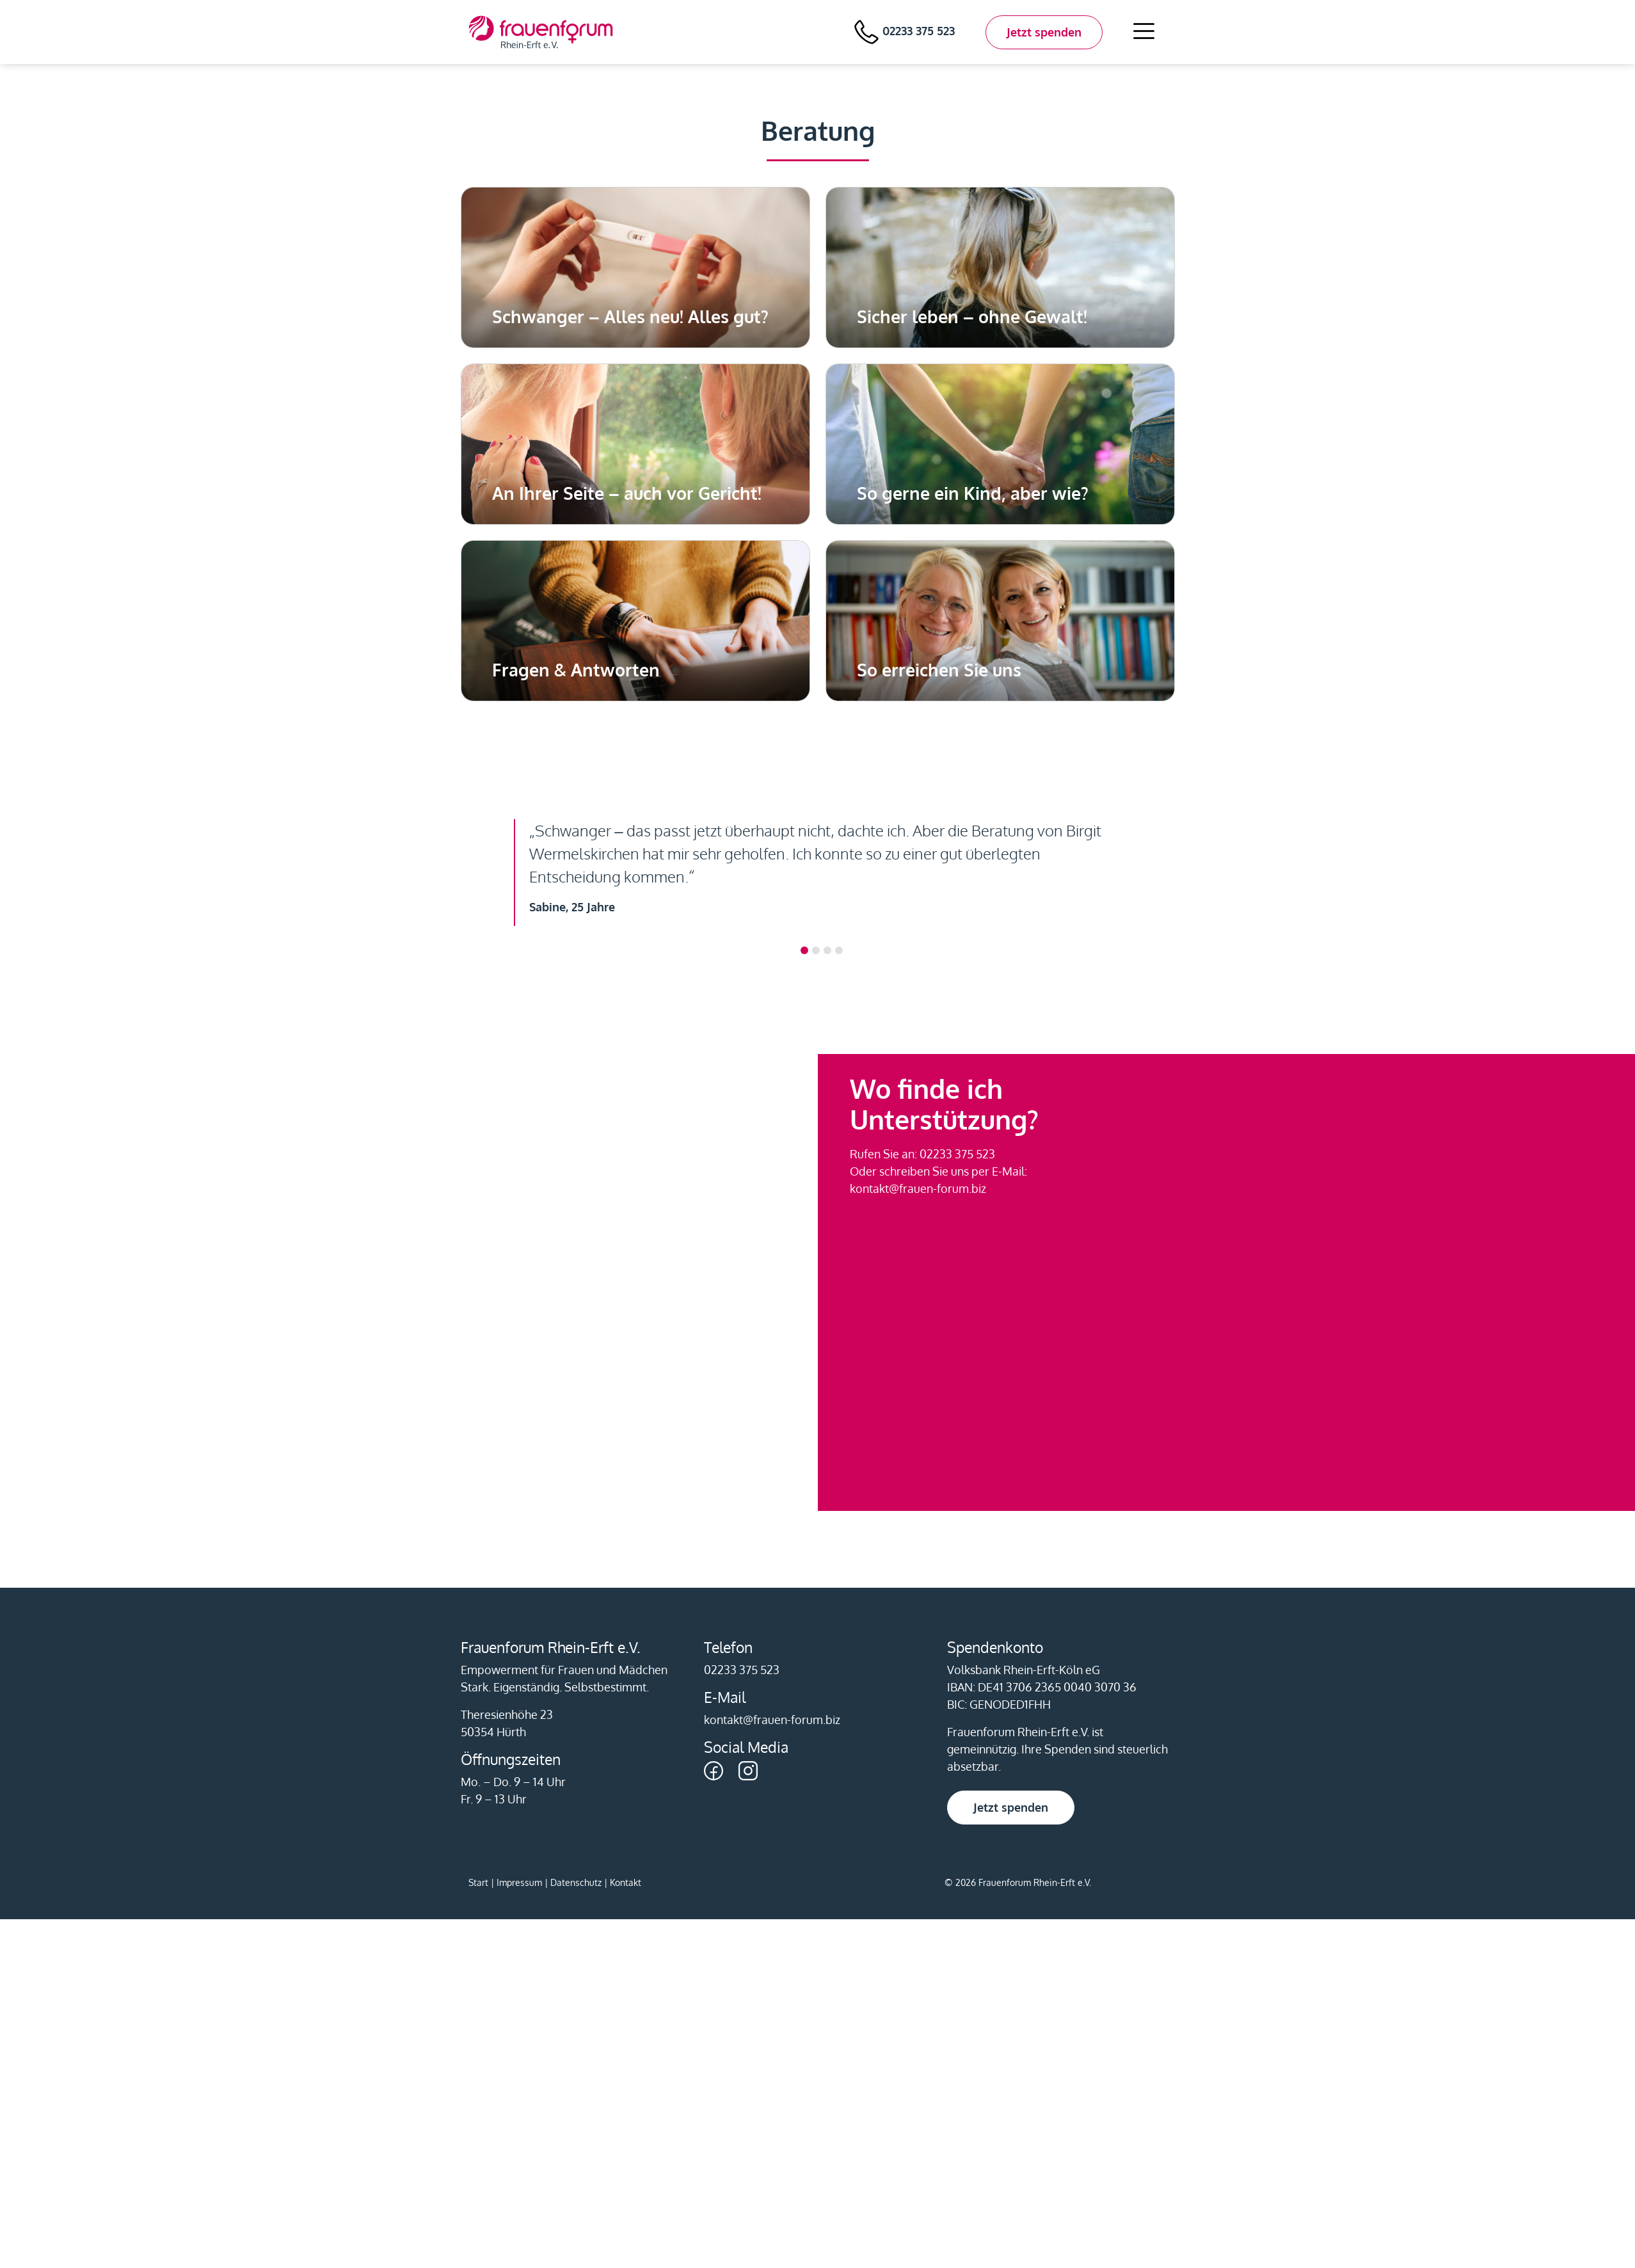  I want to click on Start, so click(478, 1882).